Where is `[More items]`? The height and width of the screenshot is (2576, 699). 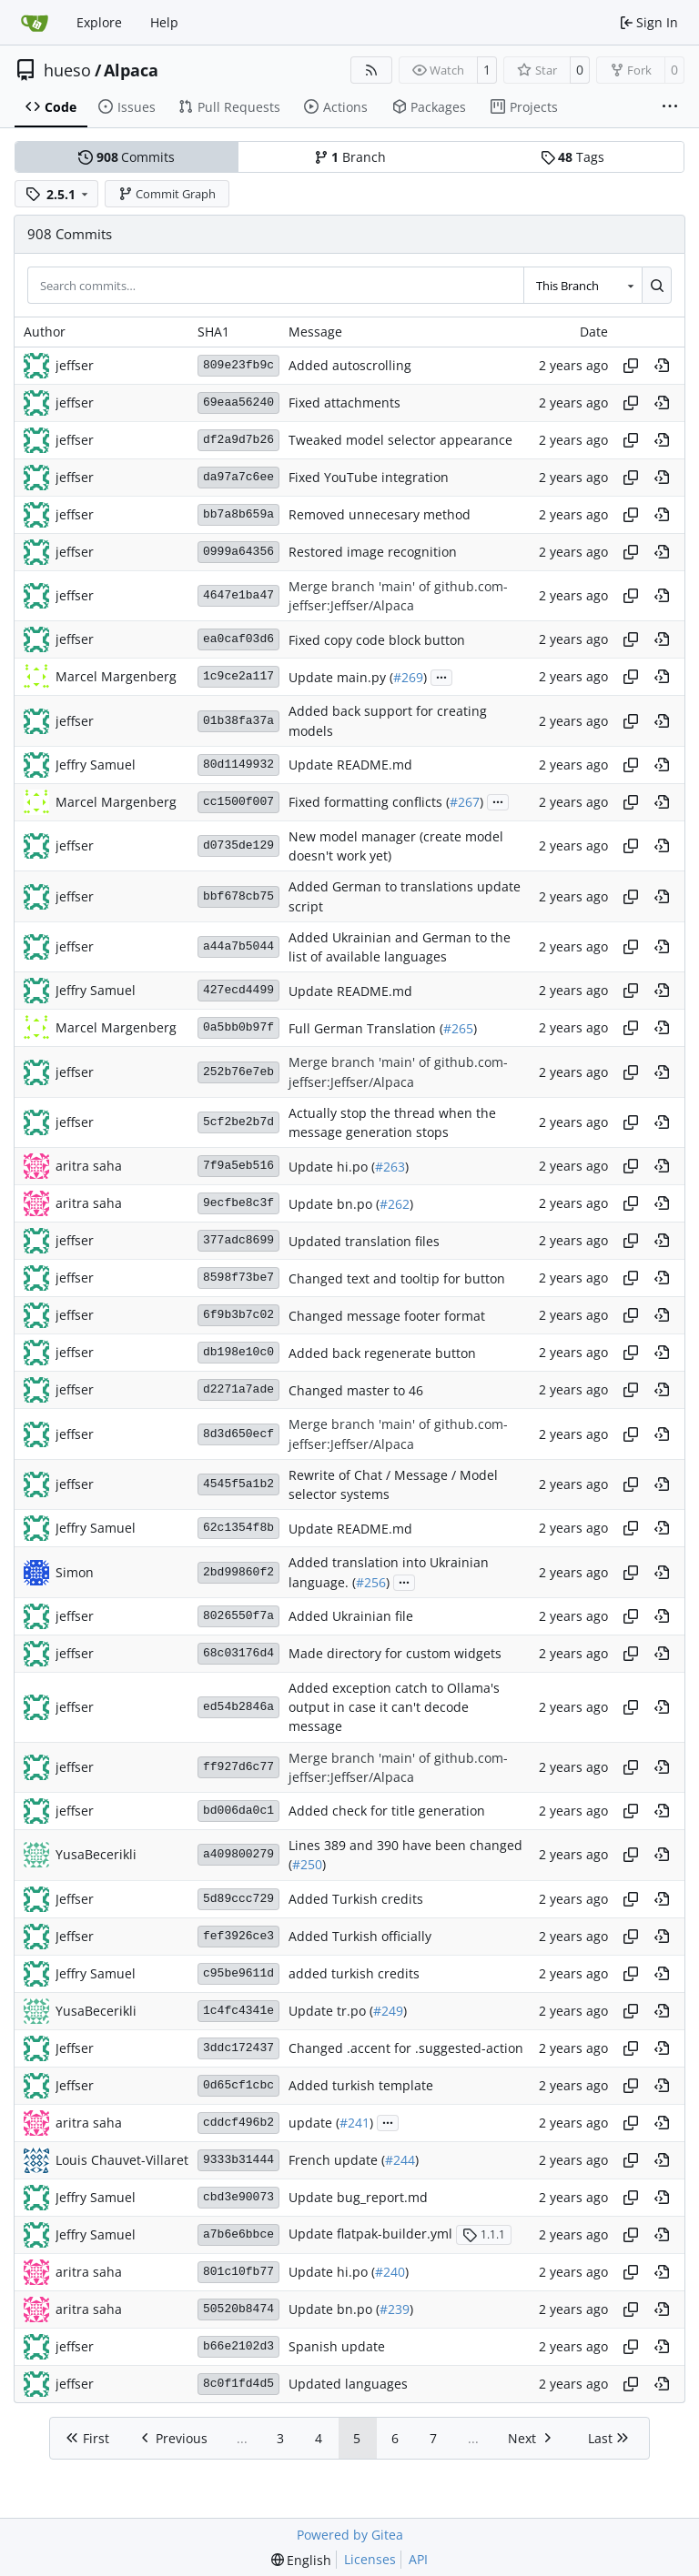
[More items] is located at coordinates (669, 107).